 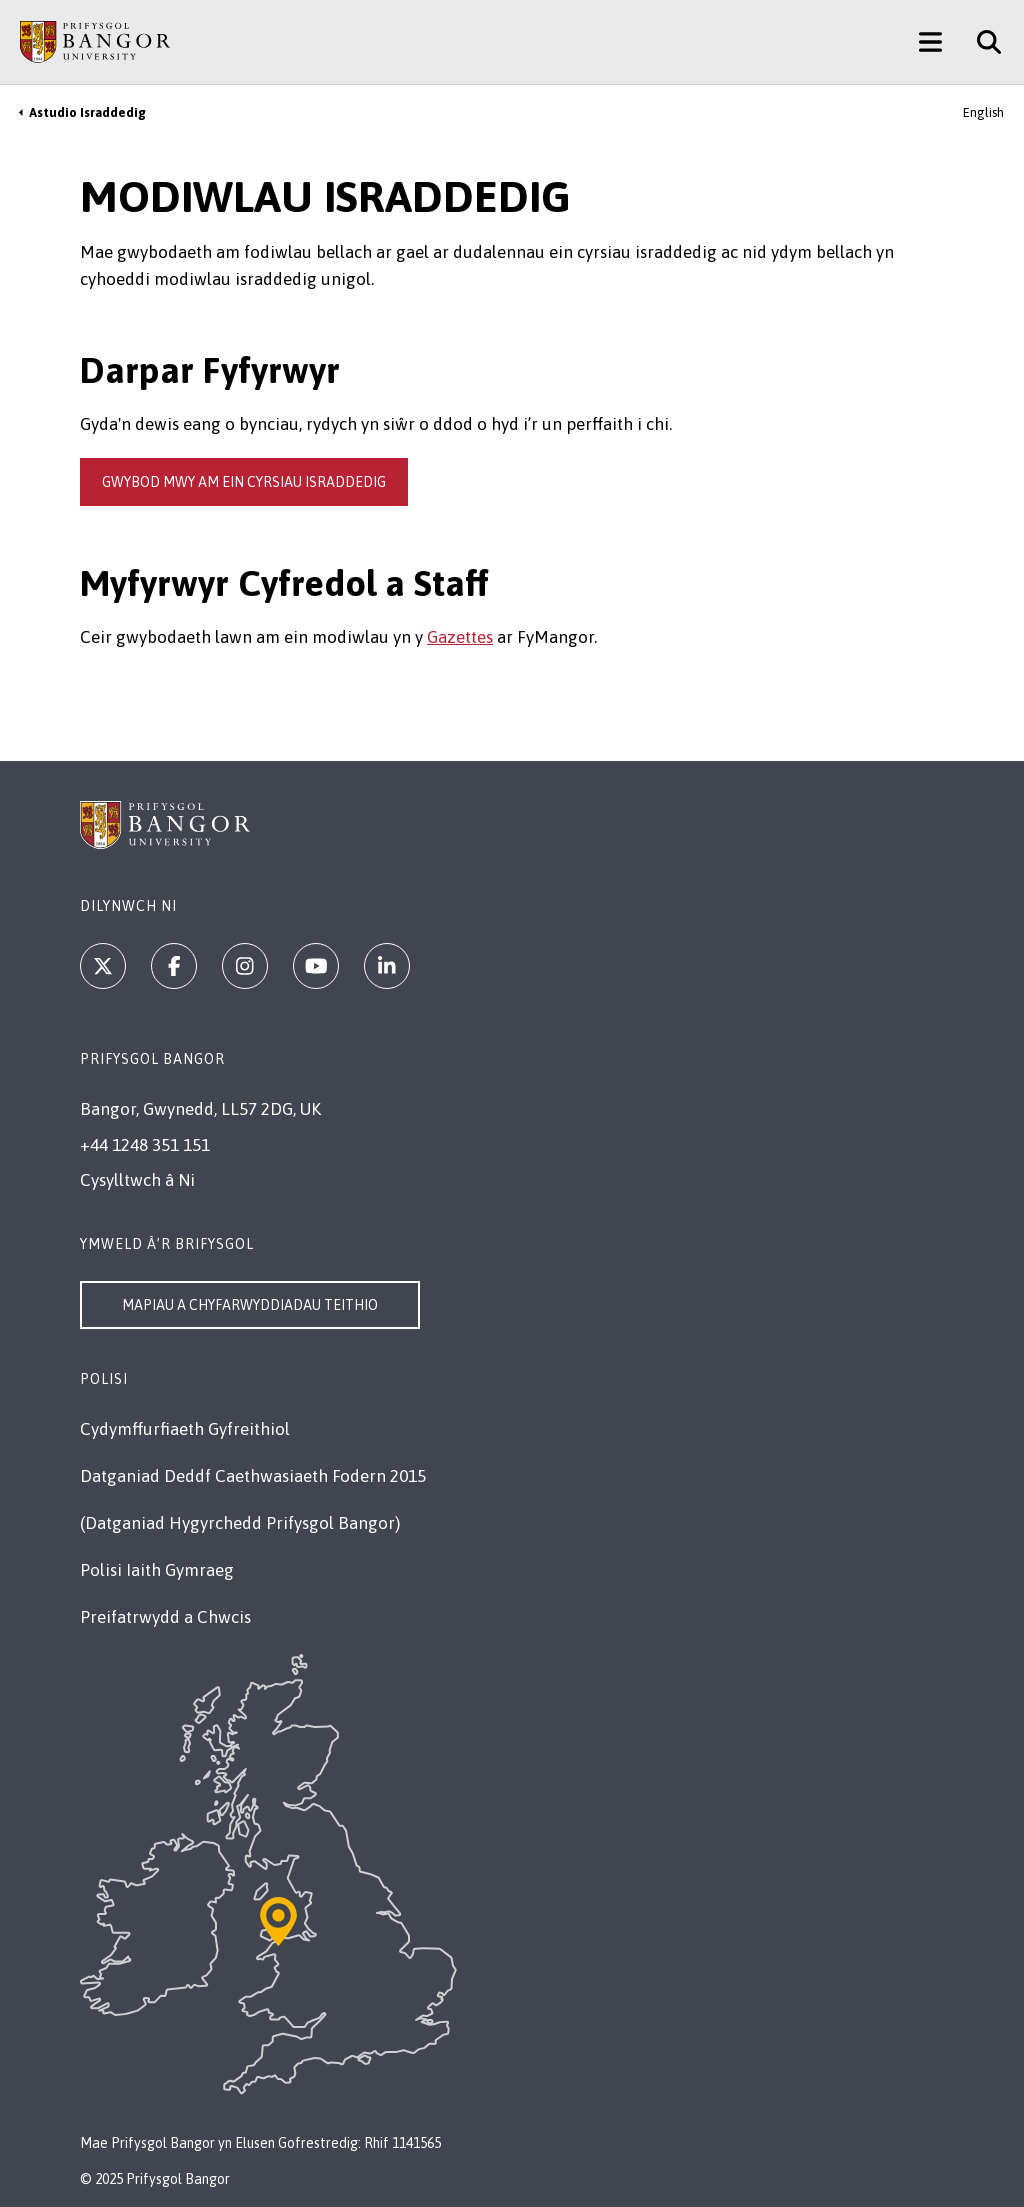 I want to click on Polisi Iaith Gymraeg, so click(x=157, y=1570).